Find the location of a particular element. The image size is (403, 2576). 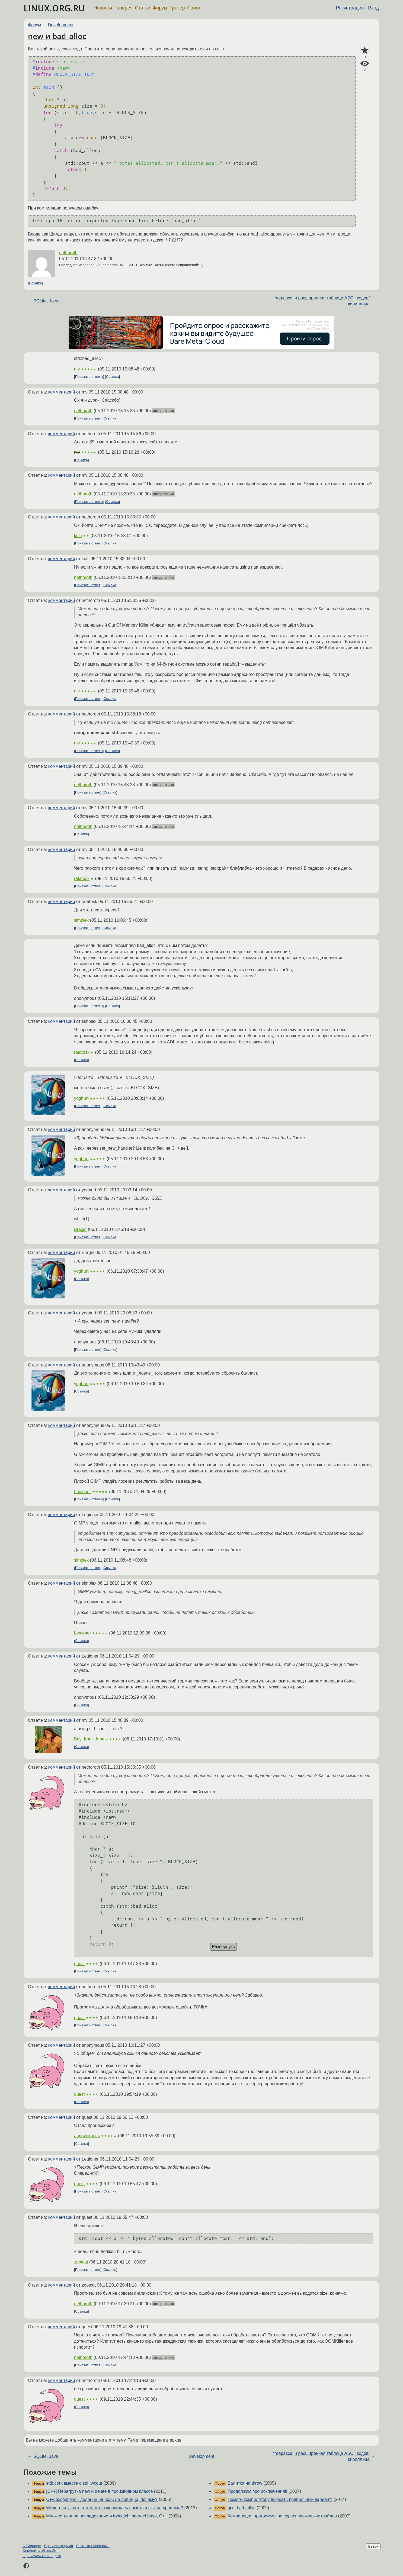

mv is located at coordinates (77, 369).